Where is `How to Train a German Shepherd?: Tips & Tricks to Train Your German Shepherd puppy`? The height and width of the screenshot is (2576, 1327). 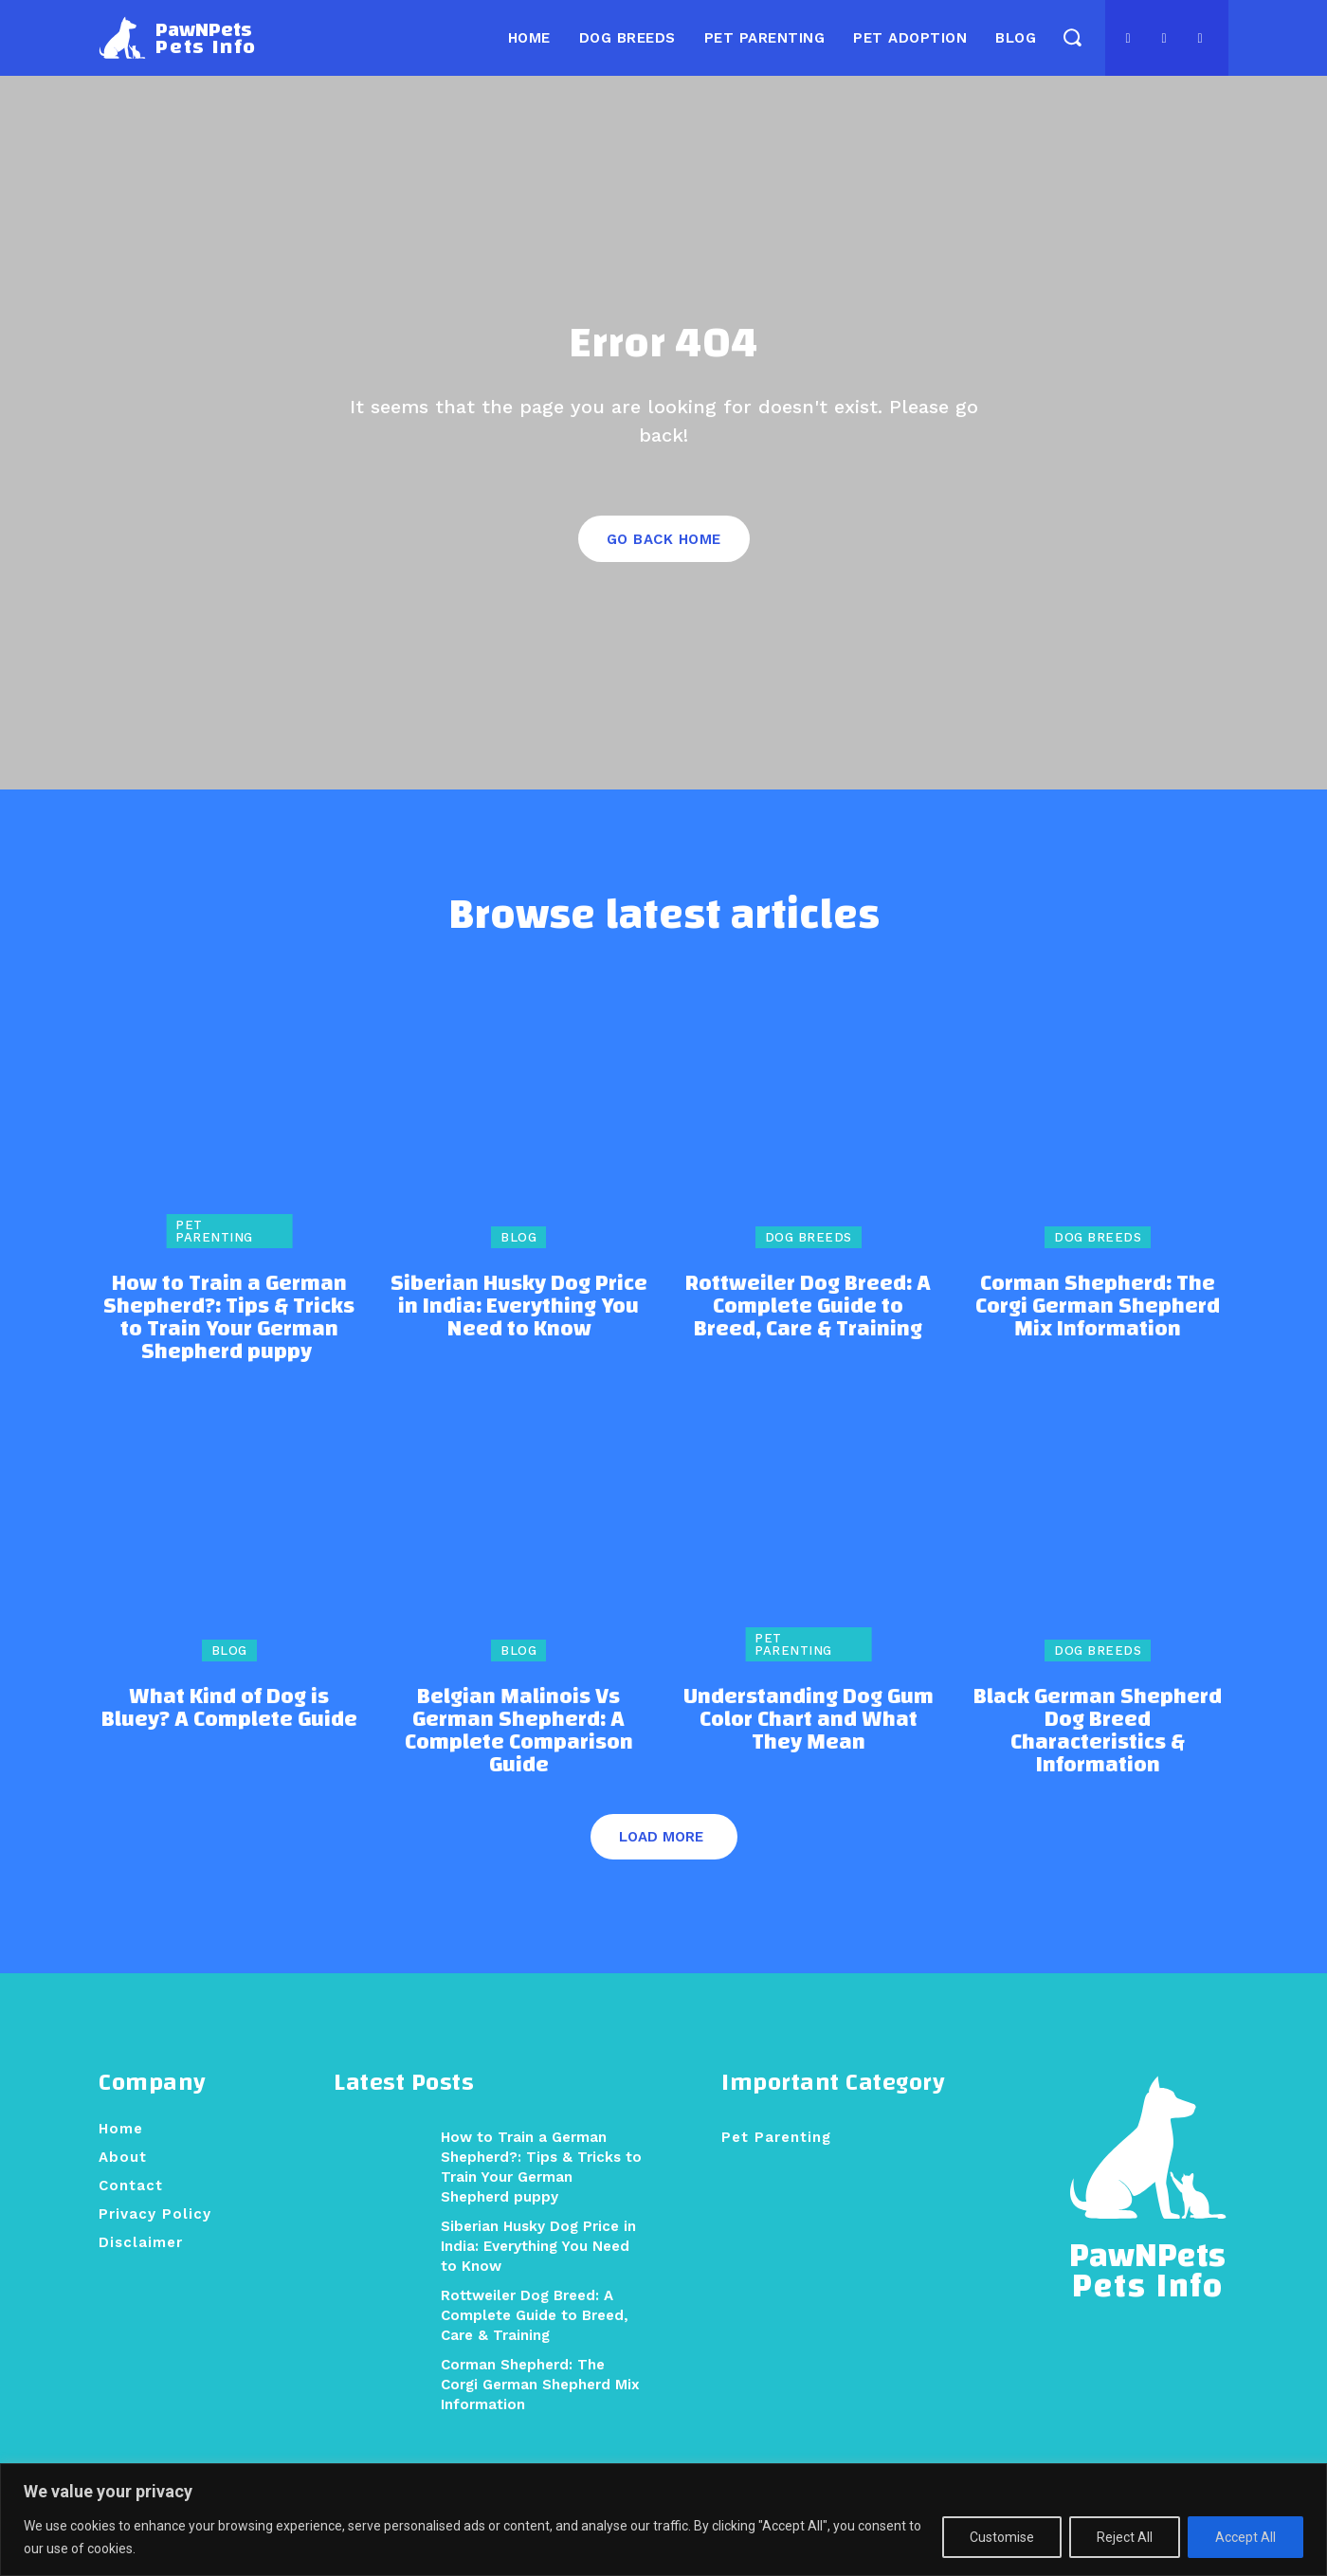
How to Train a German Shepherd?: Tips & Tricks to Train Your German Shepherd puppy is located at coordinates (228, 1345).